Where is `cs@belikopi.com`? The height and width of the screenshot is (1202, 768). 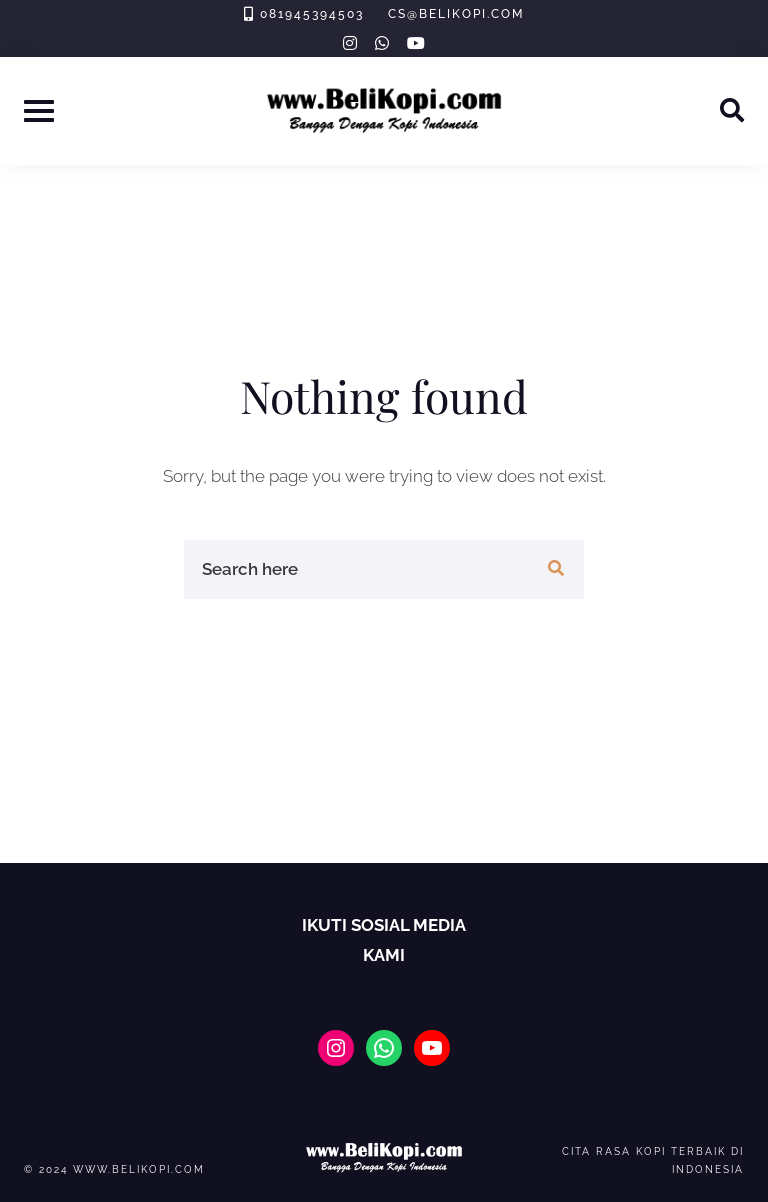
cs@belikopi.com is located at coordinates (456, 14).